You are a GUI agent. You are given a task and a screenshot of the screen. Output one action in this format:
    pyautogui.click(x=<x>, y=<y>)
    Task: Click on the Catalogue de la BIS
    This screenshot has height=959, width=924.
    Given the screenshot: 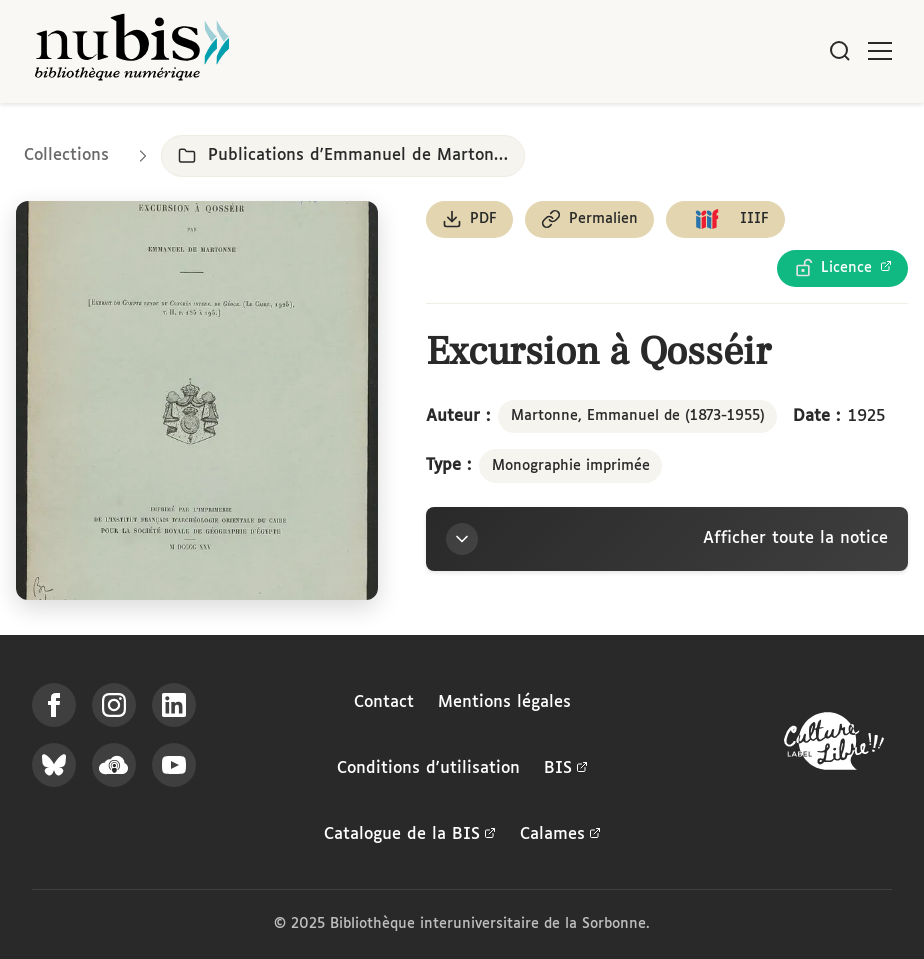 What is the action you would take?
    pyautogui.click(x=410, y=835)
    